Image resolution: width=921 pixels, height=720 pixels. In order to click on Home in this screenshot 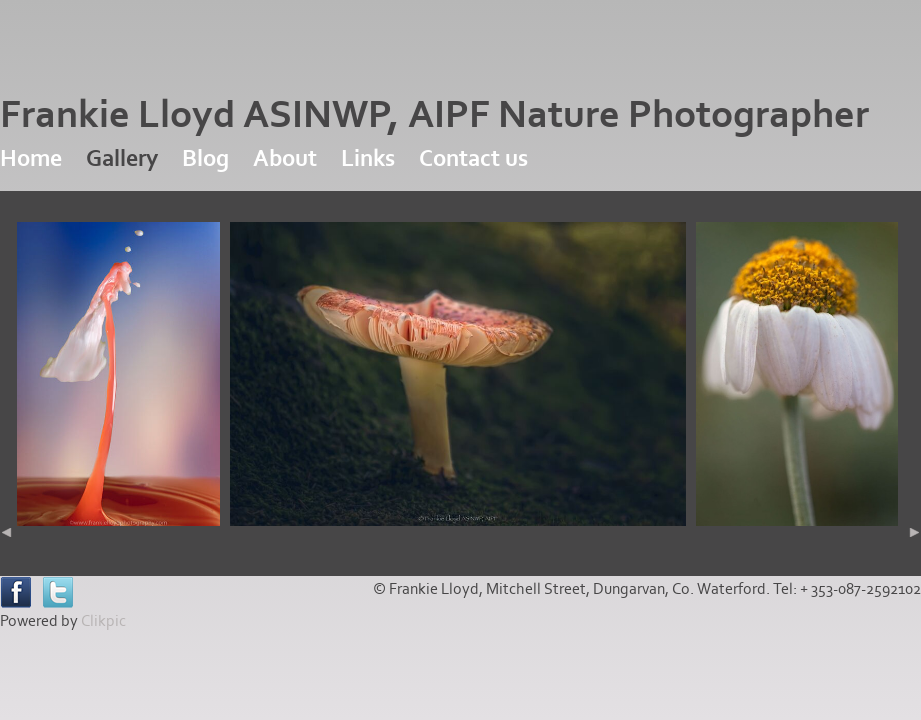, I will do `click(31, 158)`.